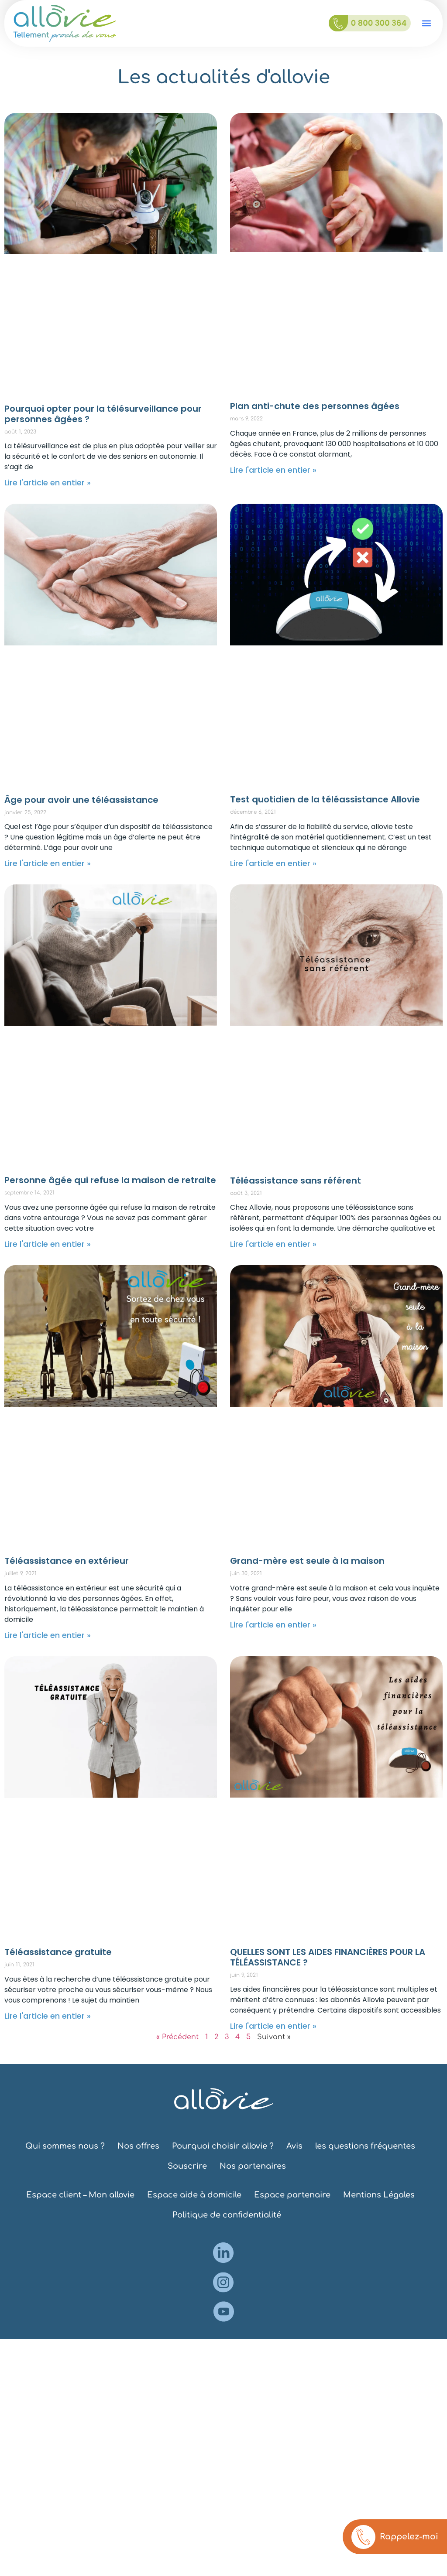 This screenshot has height=2576, width=447. What do you see at coordinates (365, 2146) in the screenshot?
I see `les questions fréquentes` at bounding box center [365, 2146].